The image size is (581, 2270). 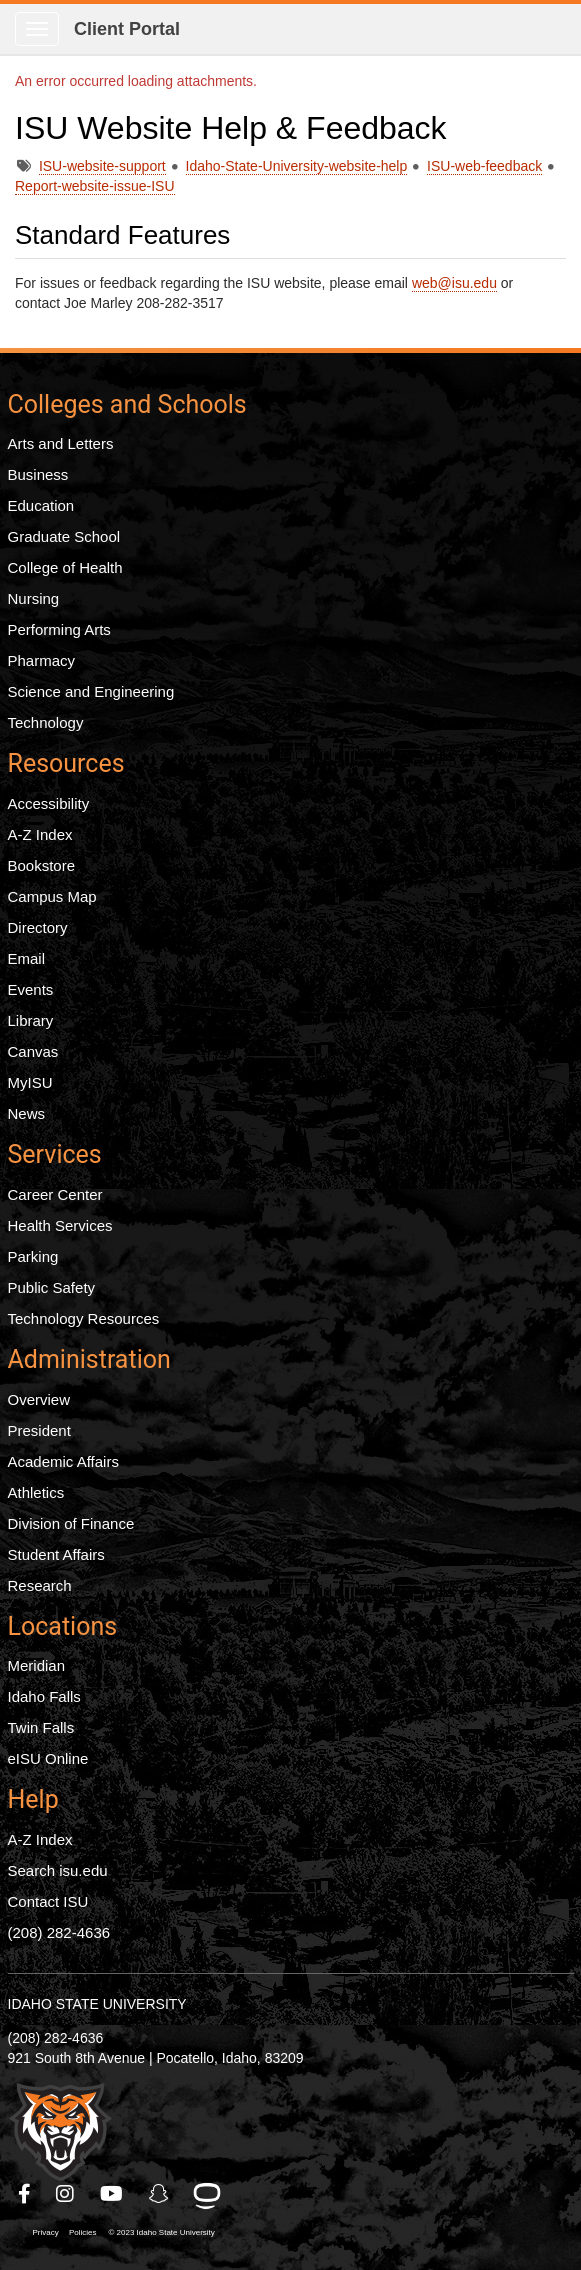 What do you see at coordinates (63, 1461) in the screenshot?
I see `Academic Affairs` at bounding box center [63, 1461].